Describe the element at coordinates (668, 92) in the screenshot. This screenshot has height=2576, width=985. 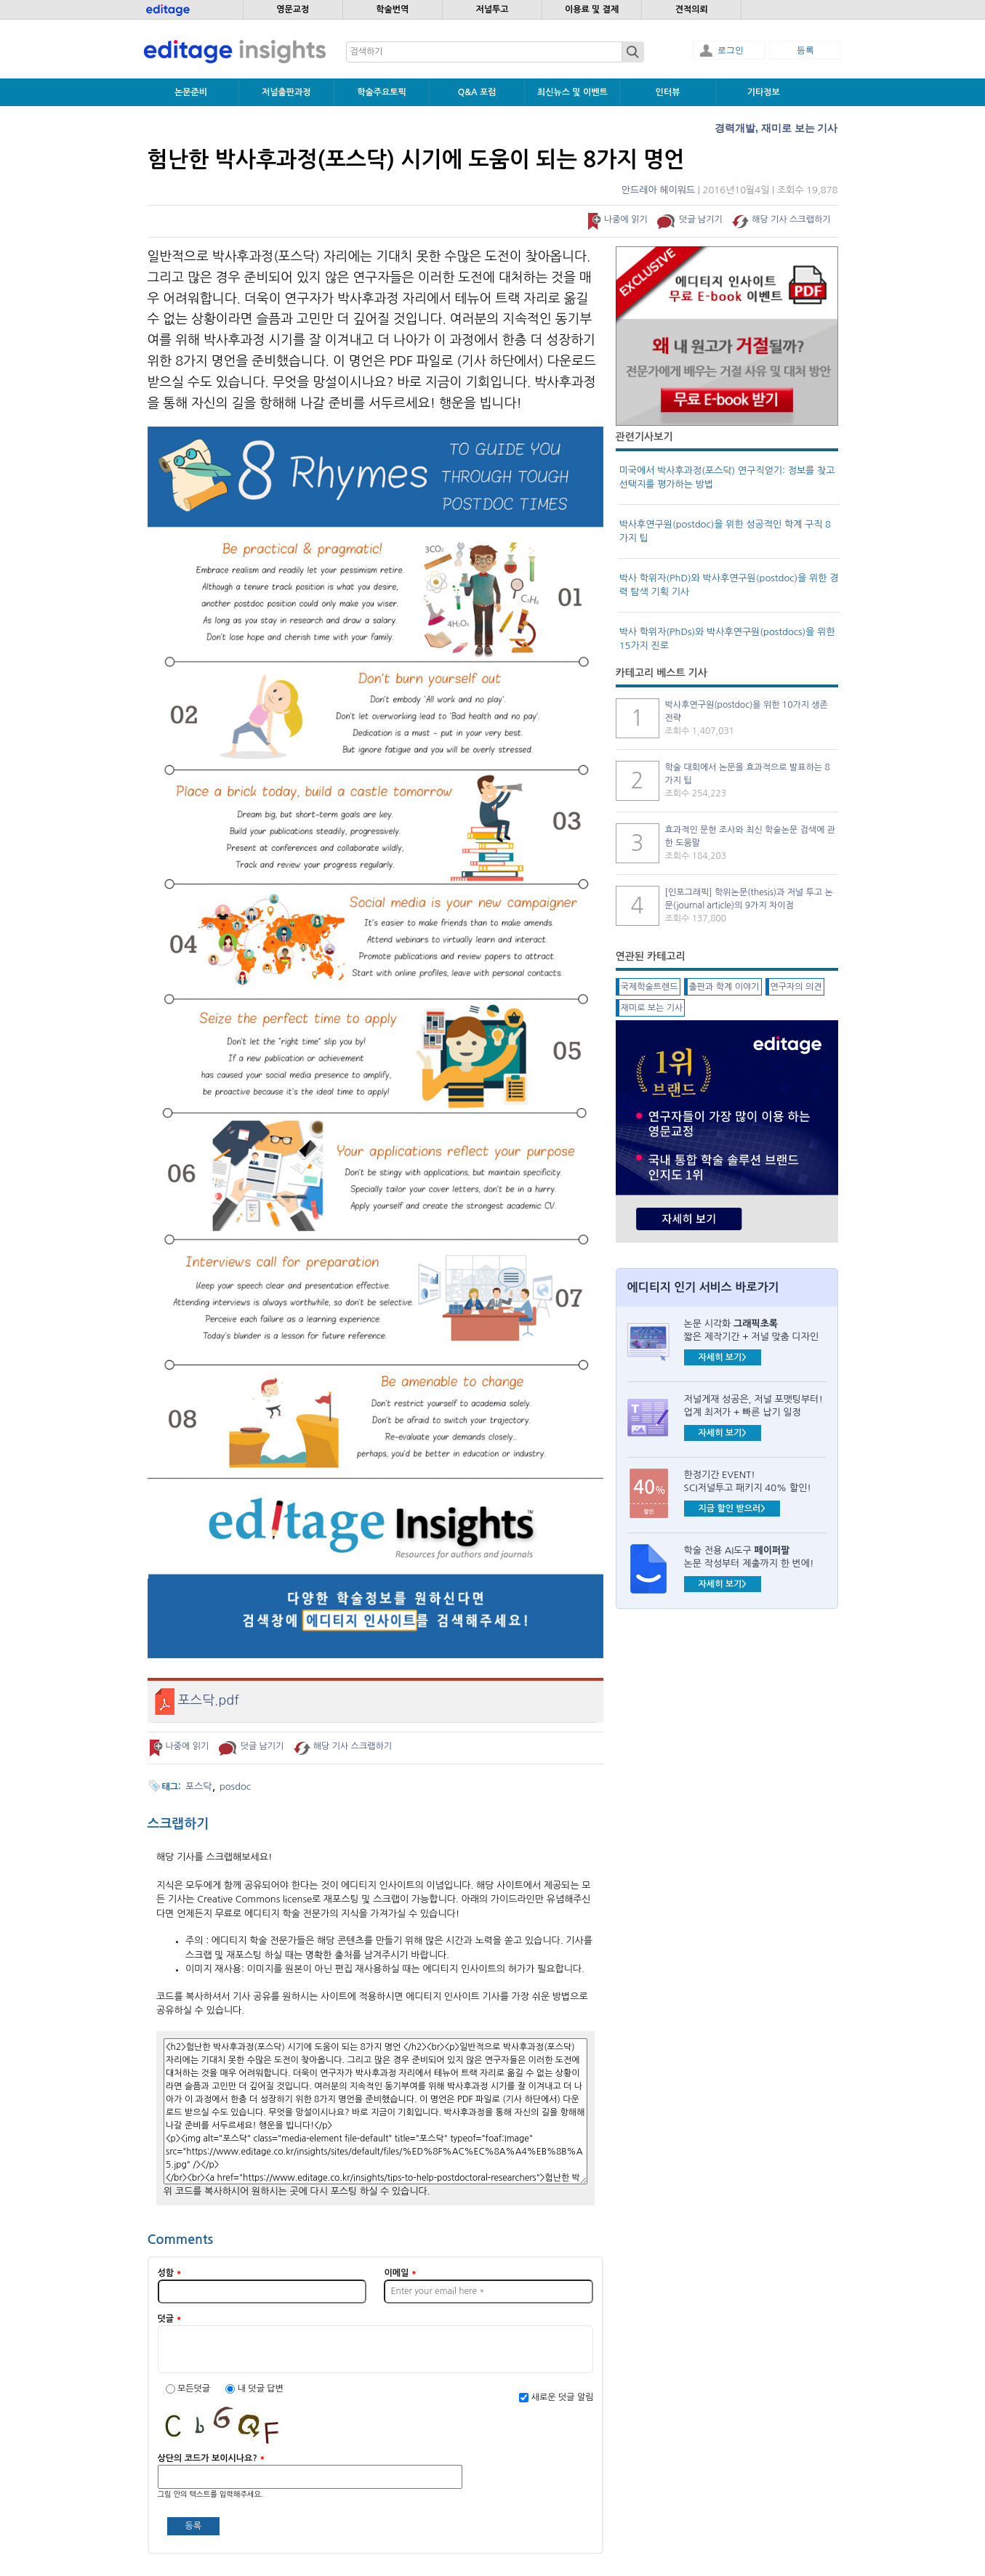
I see `인터뷰` at that location.